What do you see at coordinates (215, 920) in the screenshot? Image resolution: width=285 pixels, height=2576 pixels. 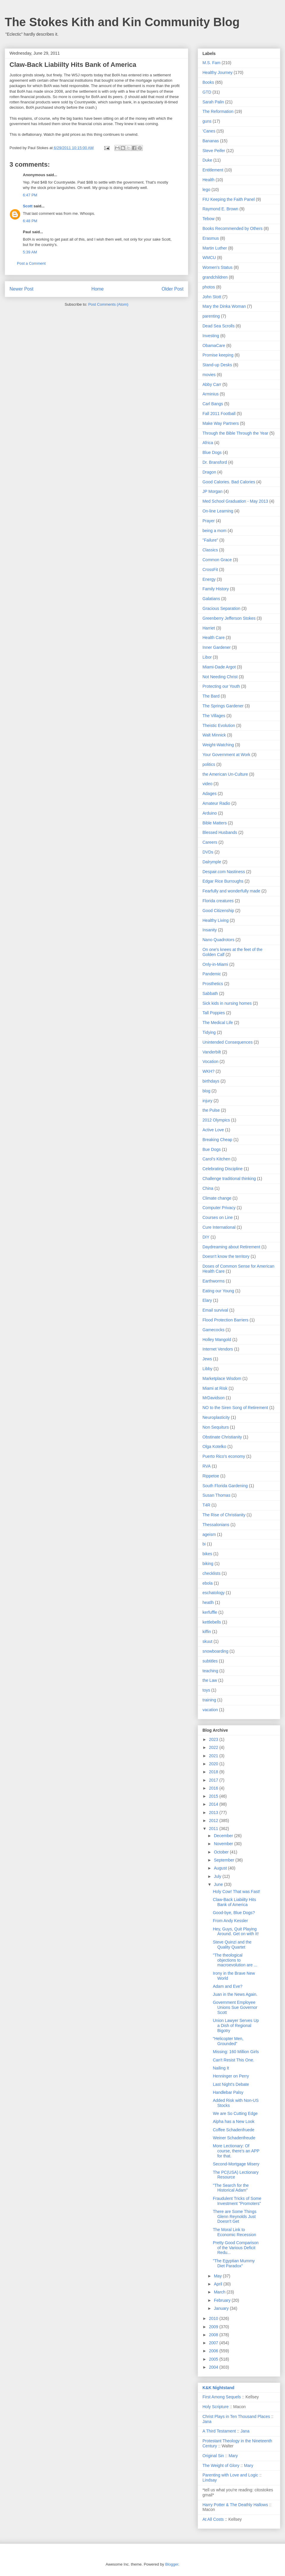 I see `Healthy Living` at bounding box center [215, 920].